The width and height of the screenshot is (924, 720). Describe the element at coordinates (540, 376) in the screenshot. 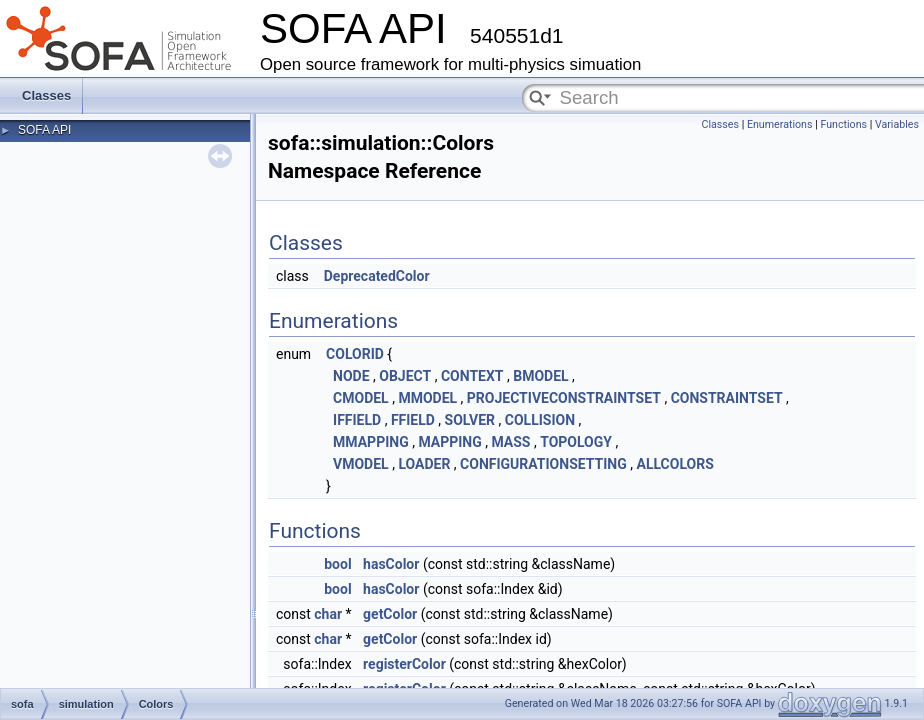

I see `BMODEL` at that location.